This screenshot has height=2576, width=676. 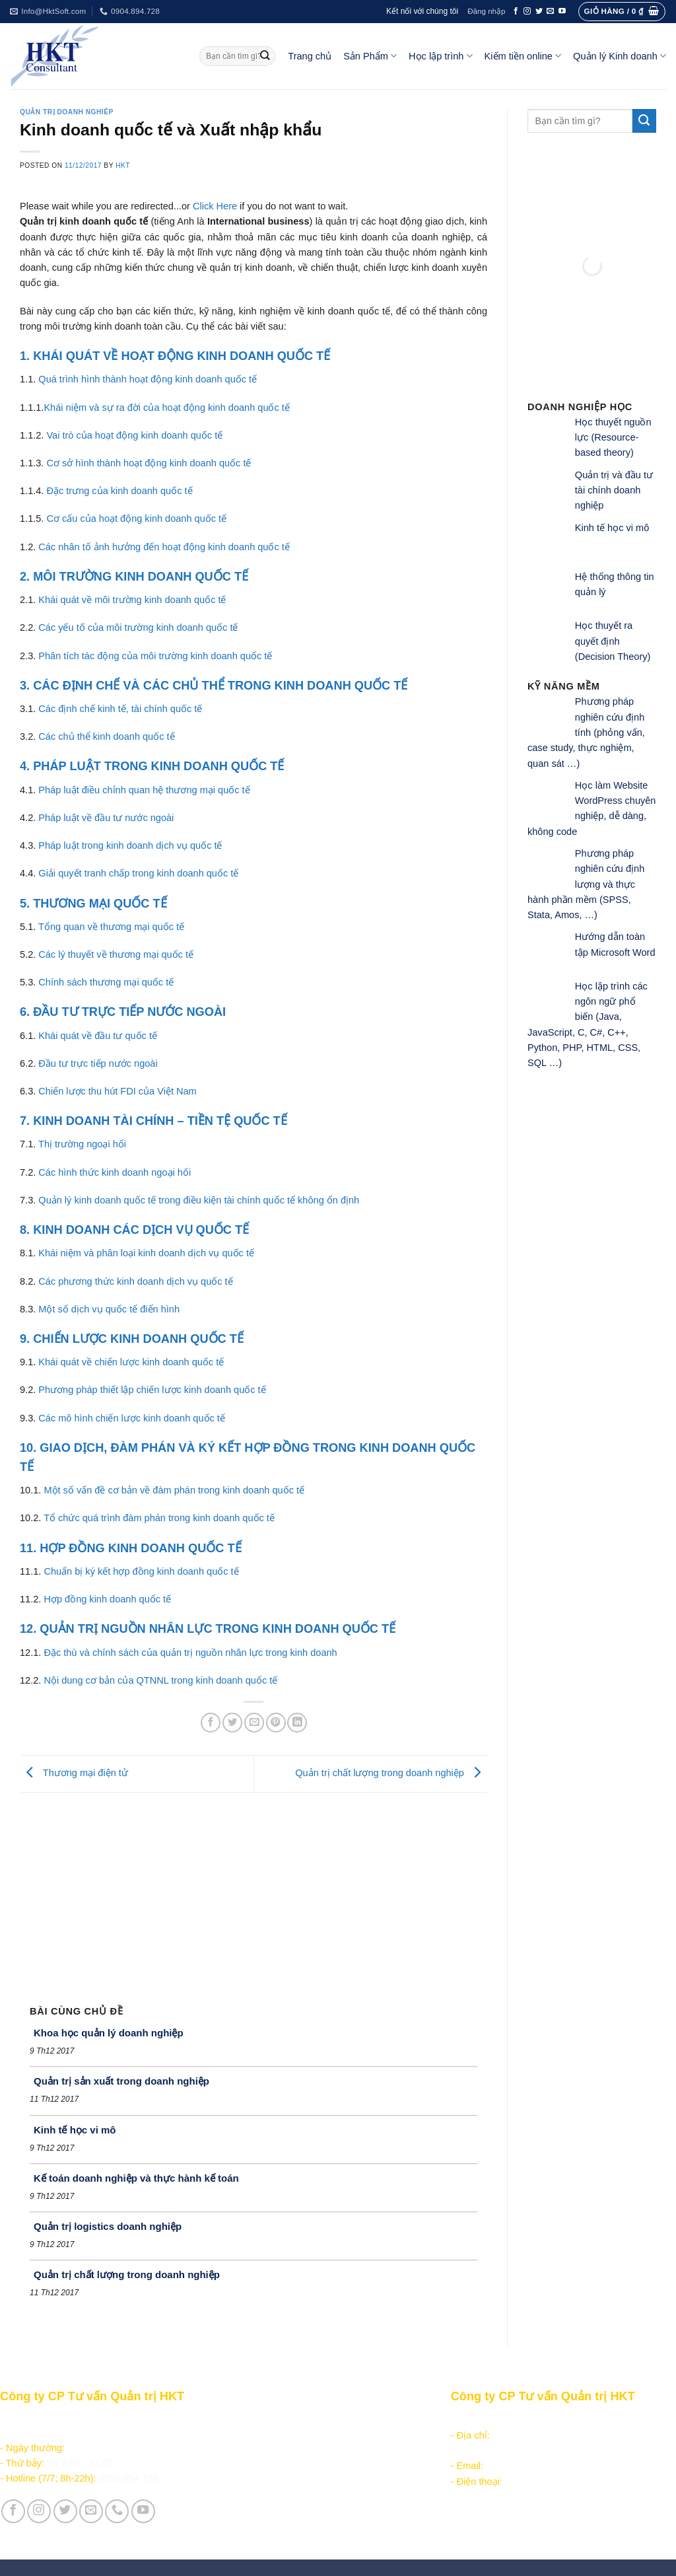 I want to click on Cơ cấu của hoạt động kinh doanh quốc tế, so click(x=136, y=518).